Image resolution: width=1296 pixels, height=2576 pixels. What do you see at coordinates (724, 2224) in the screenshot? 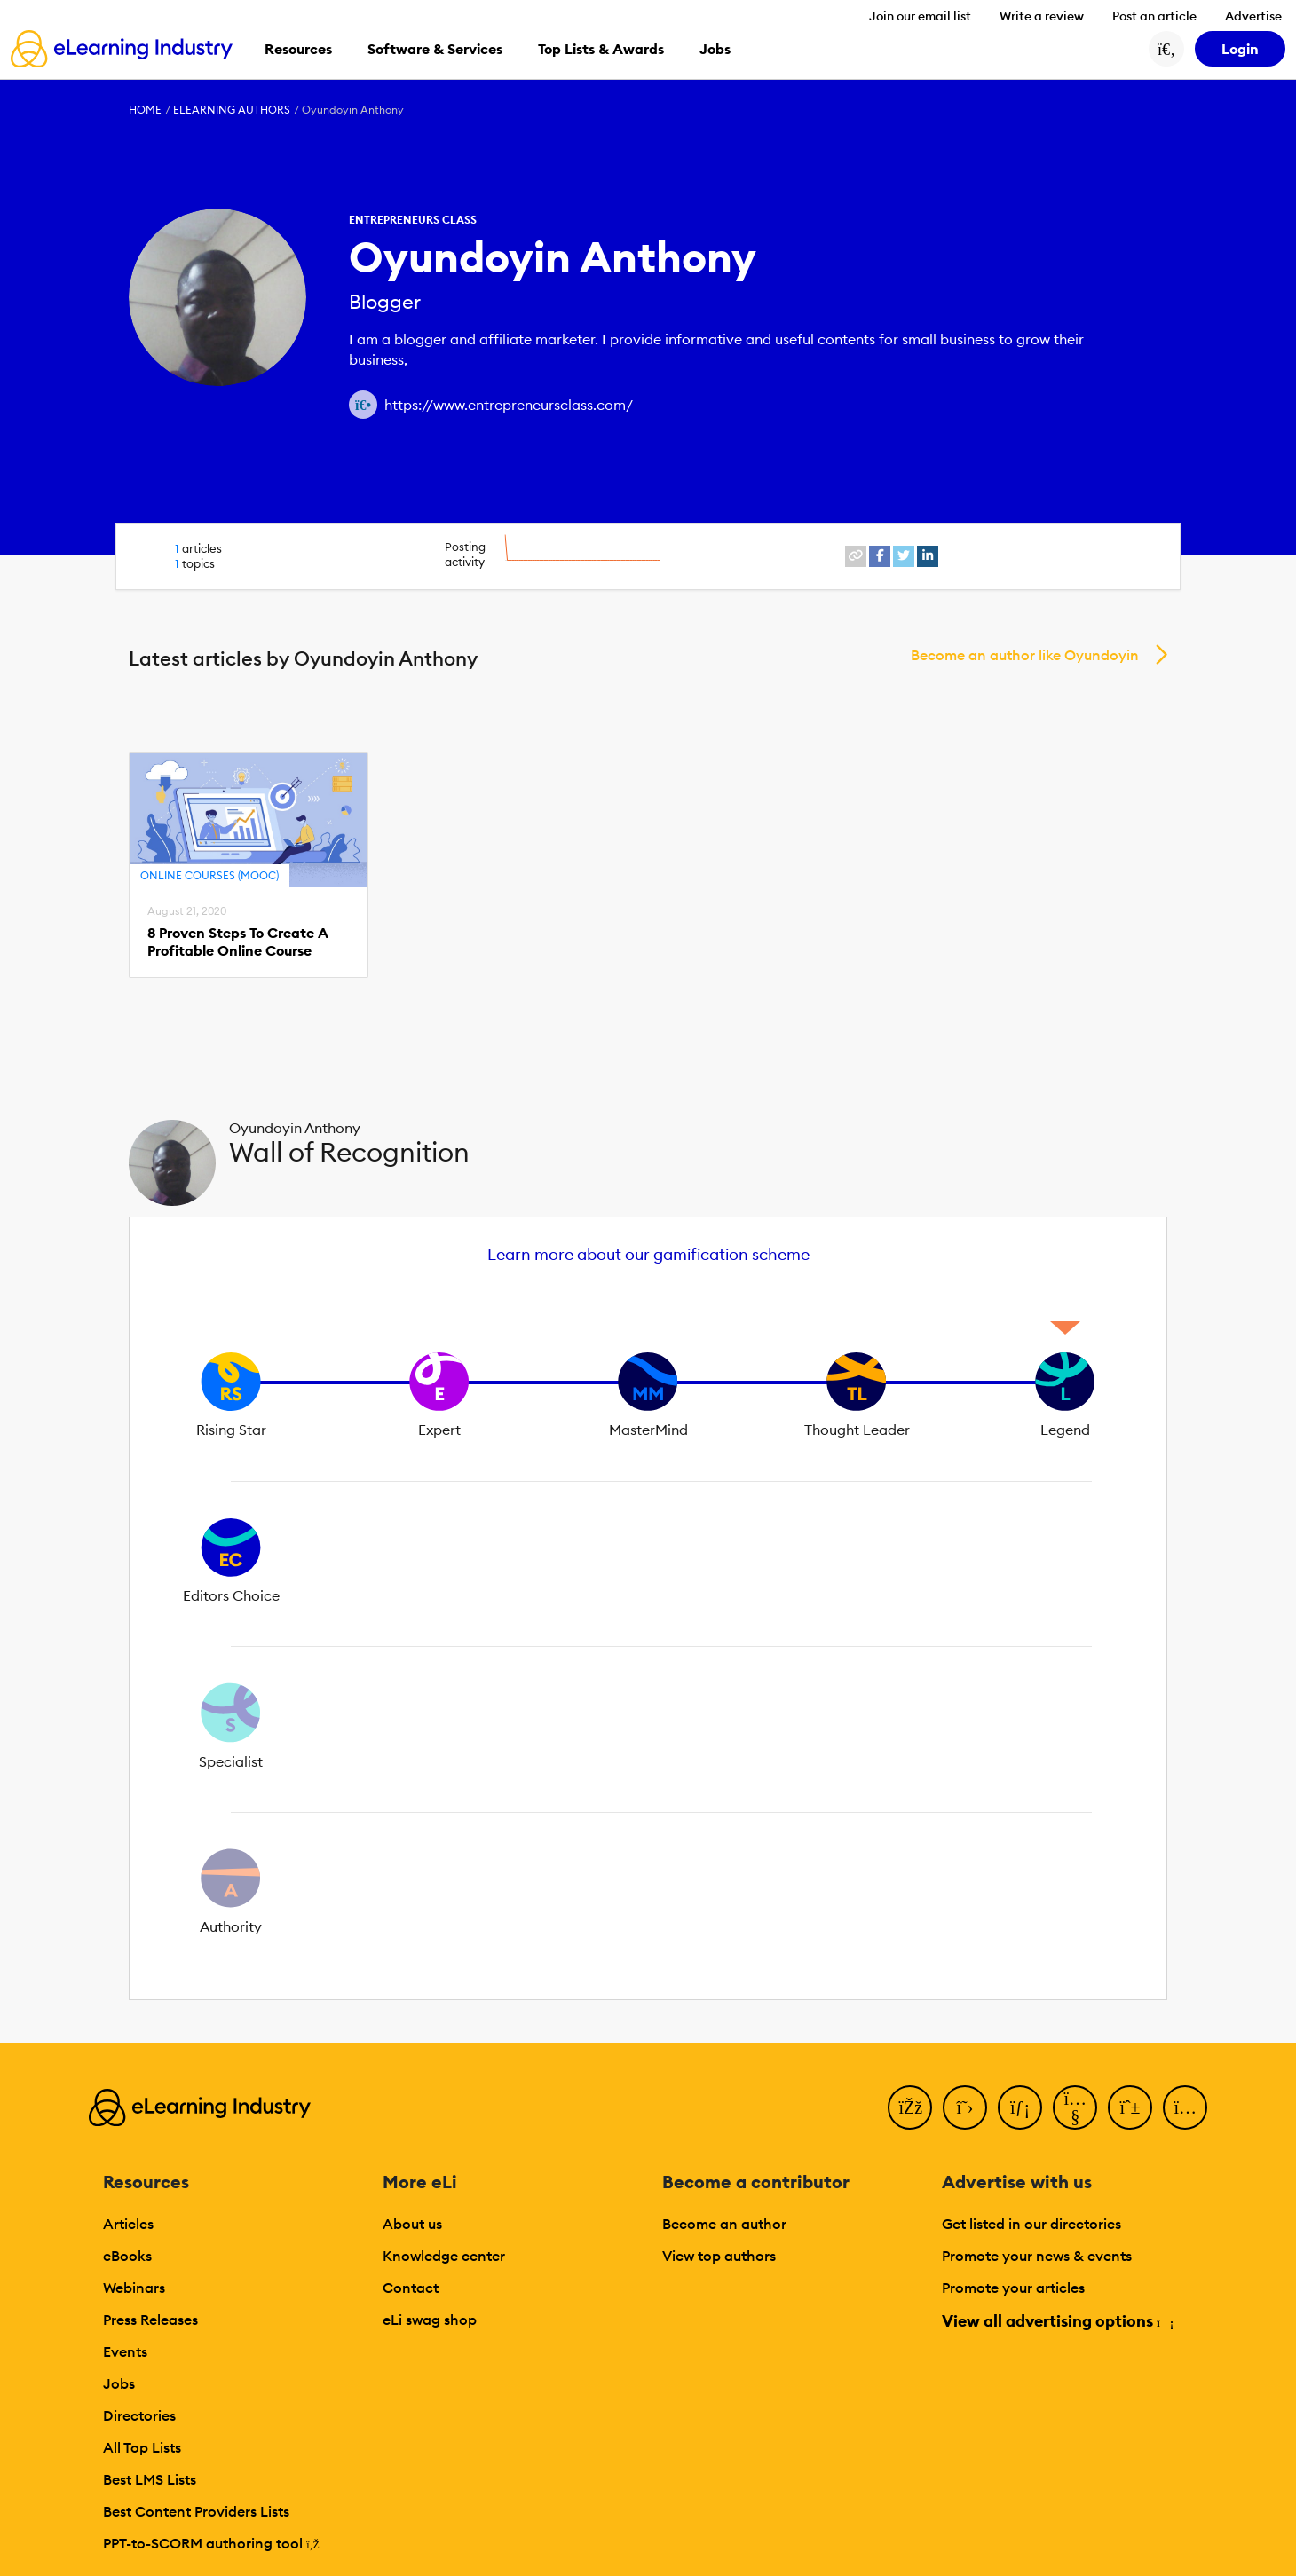
I see `Become an author` at bounding box center [724, 2224].